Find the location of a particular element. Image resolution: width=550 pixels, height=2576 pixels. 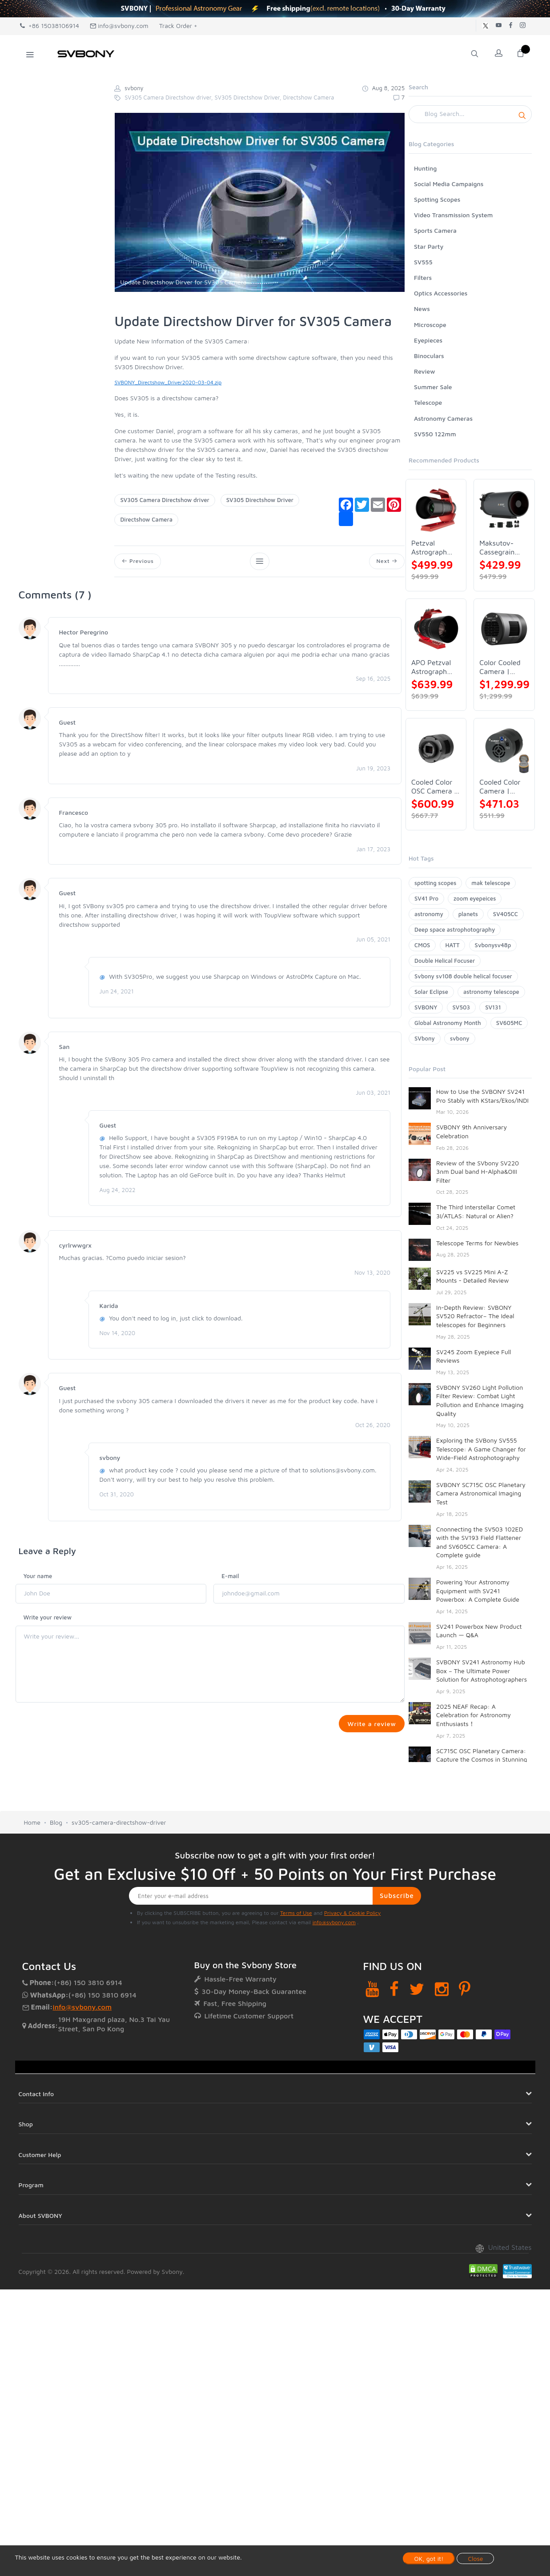

astronomy is located at coordinates (428, 913).